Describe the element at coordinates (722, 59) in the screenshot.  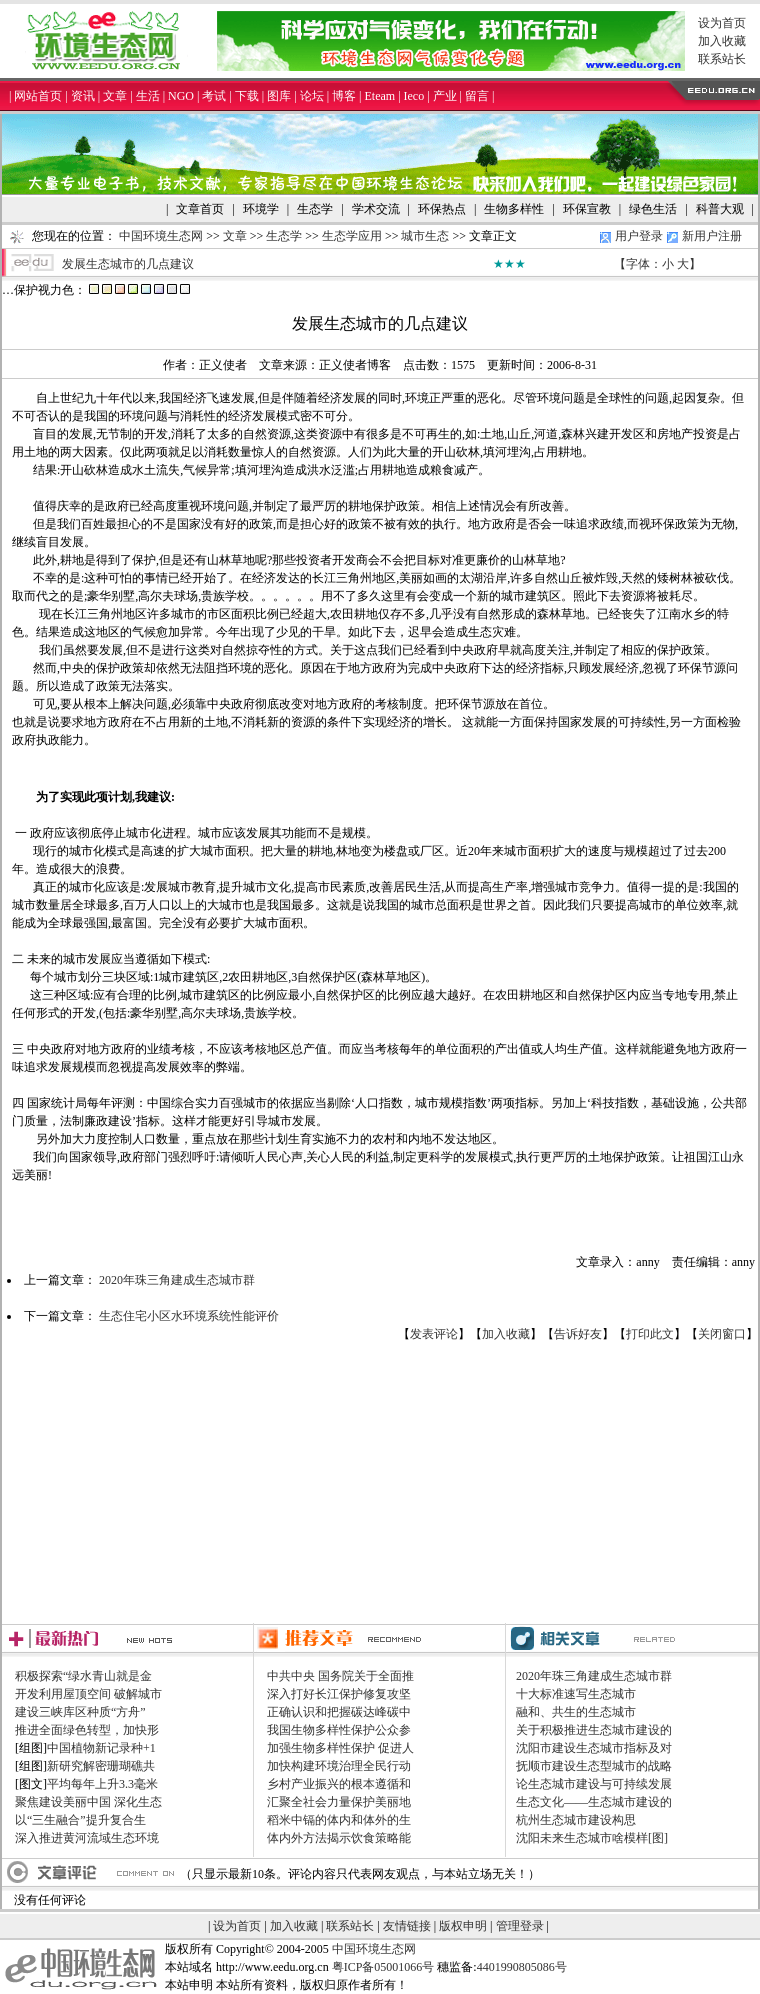
I see `联系站长` at that location.